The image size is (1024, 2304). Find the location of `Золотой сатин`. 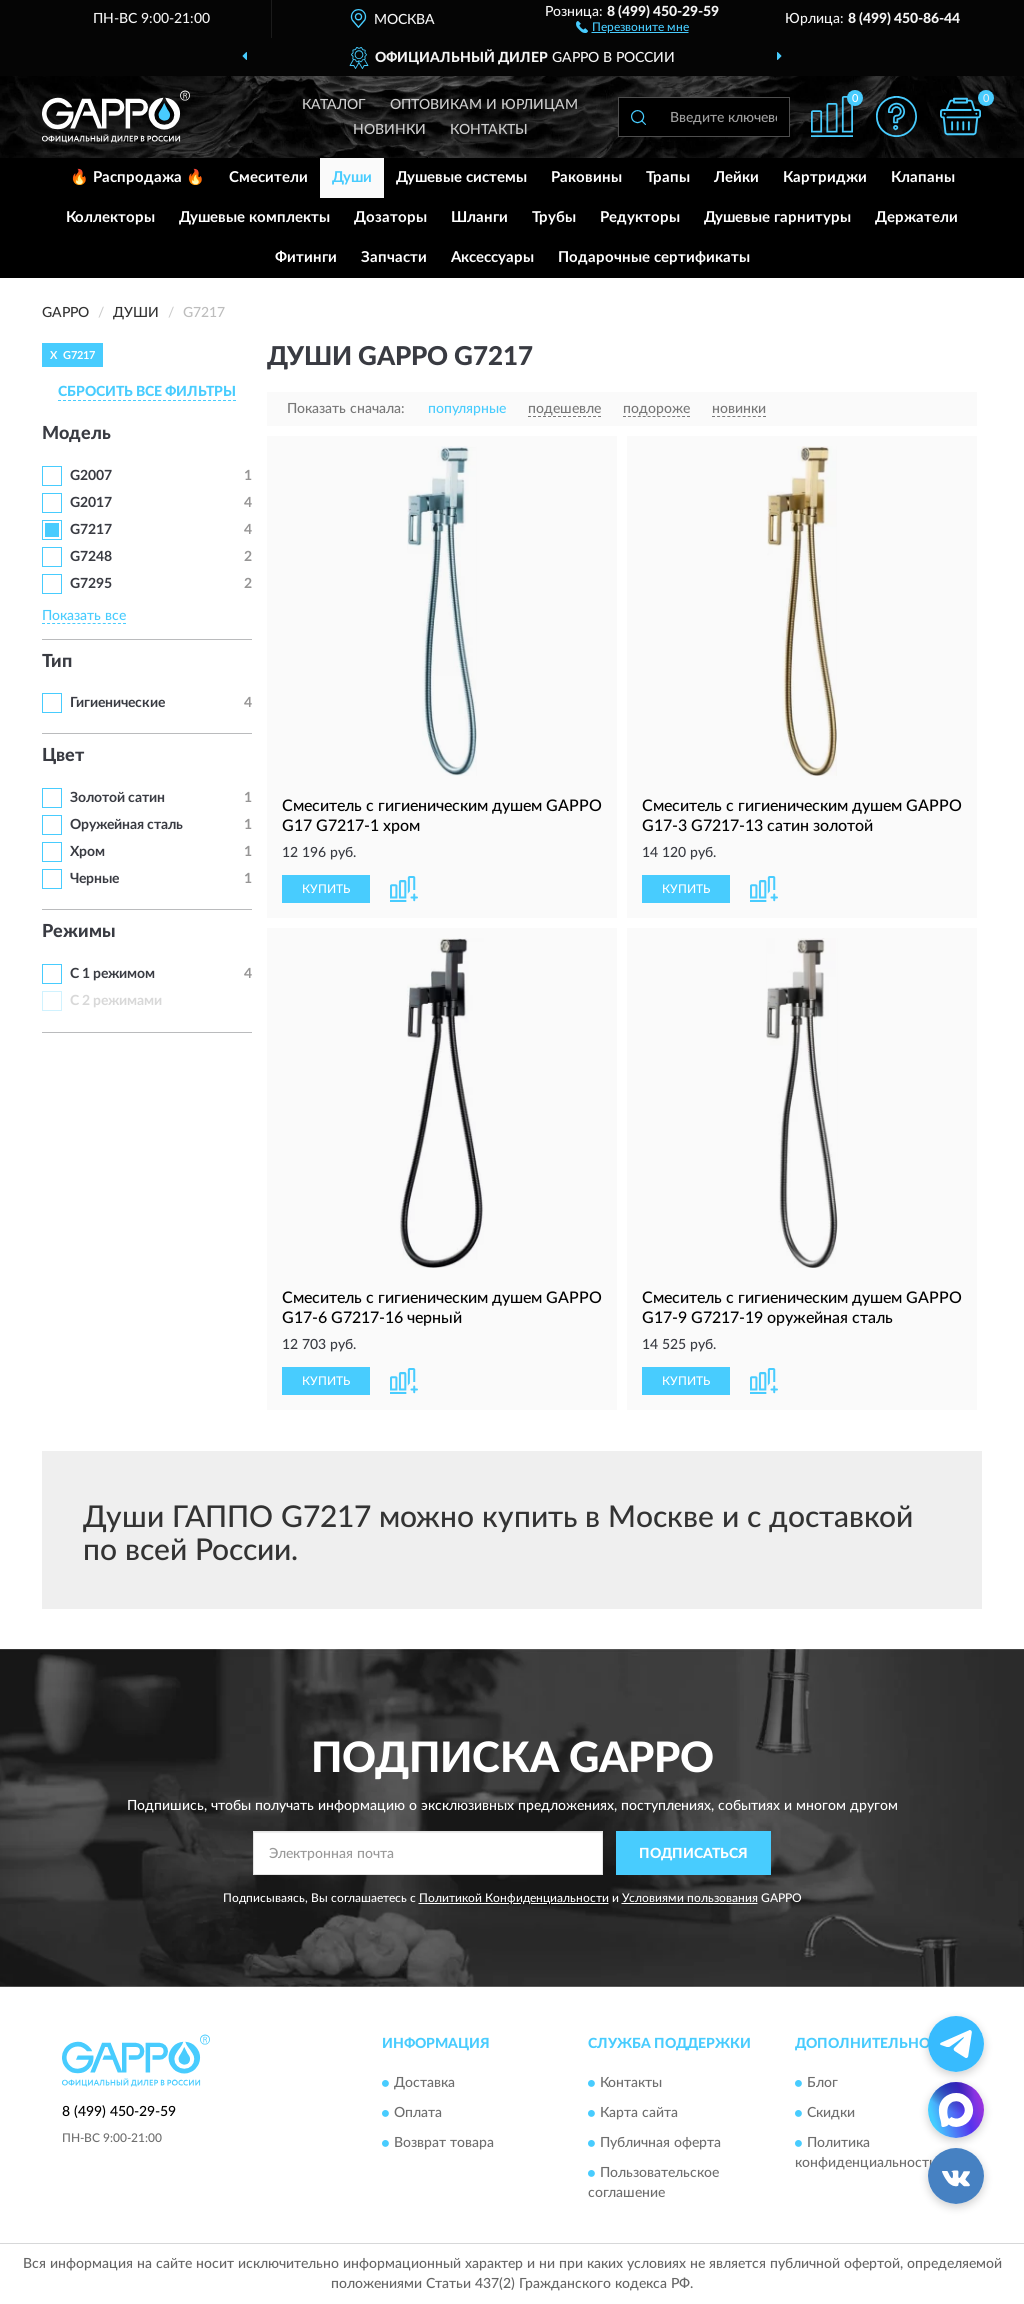

Золотой сатин is located at coordinates (117, 798).